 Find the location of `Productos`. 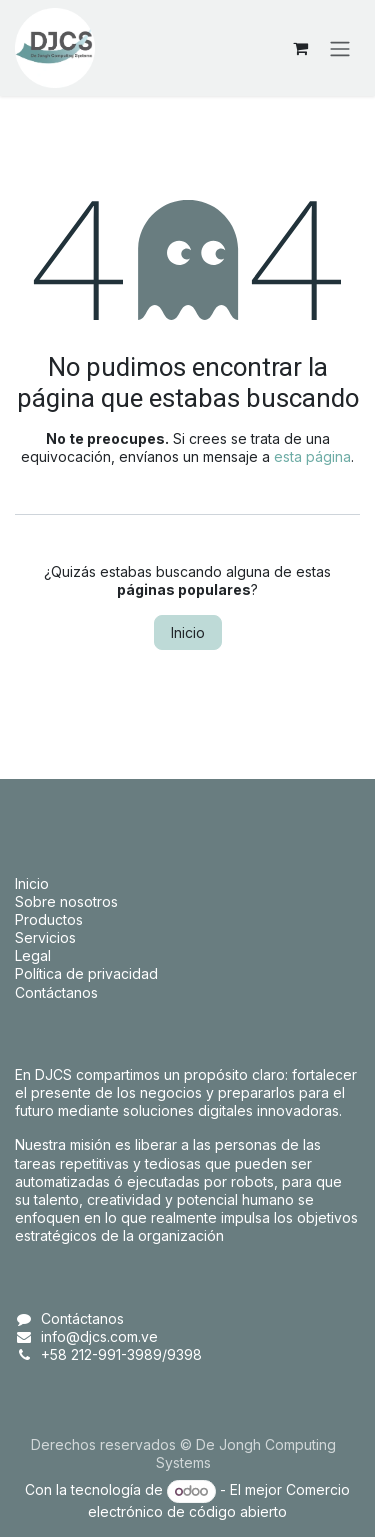

Productos is located at coordinates (49, 919).